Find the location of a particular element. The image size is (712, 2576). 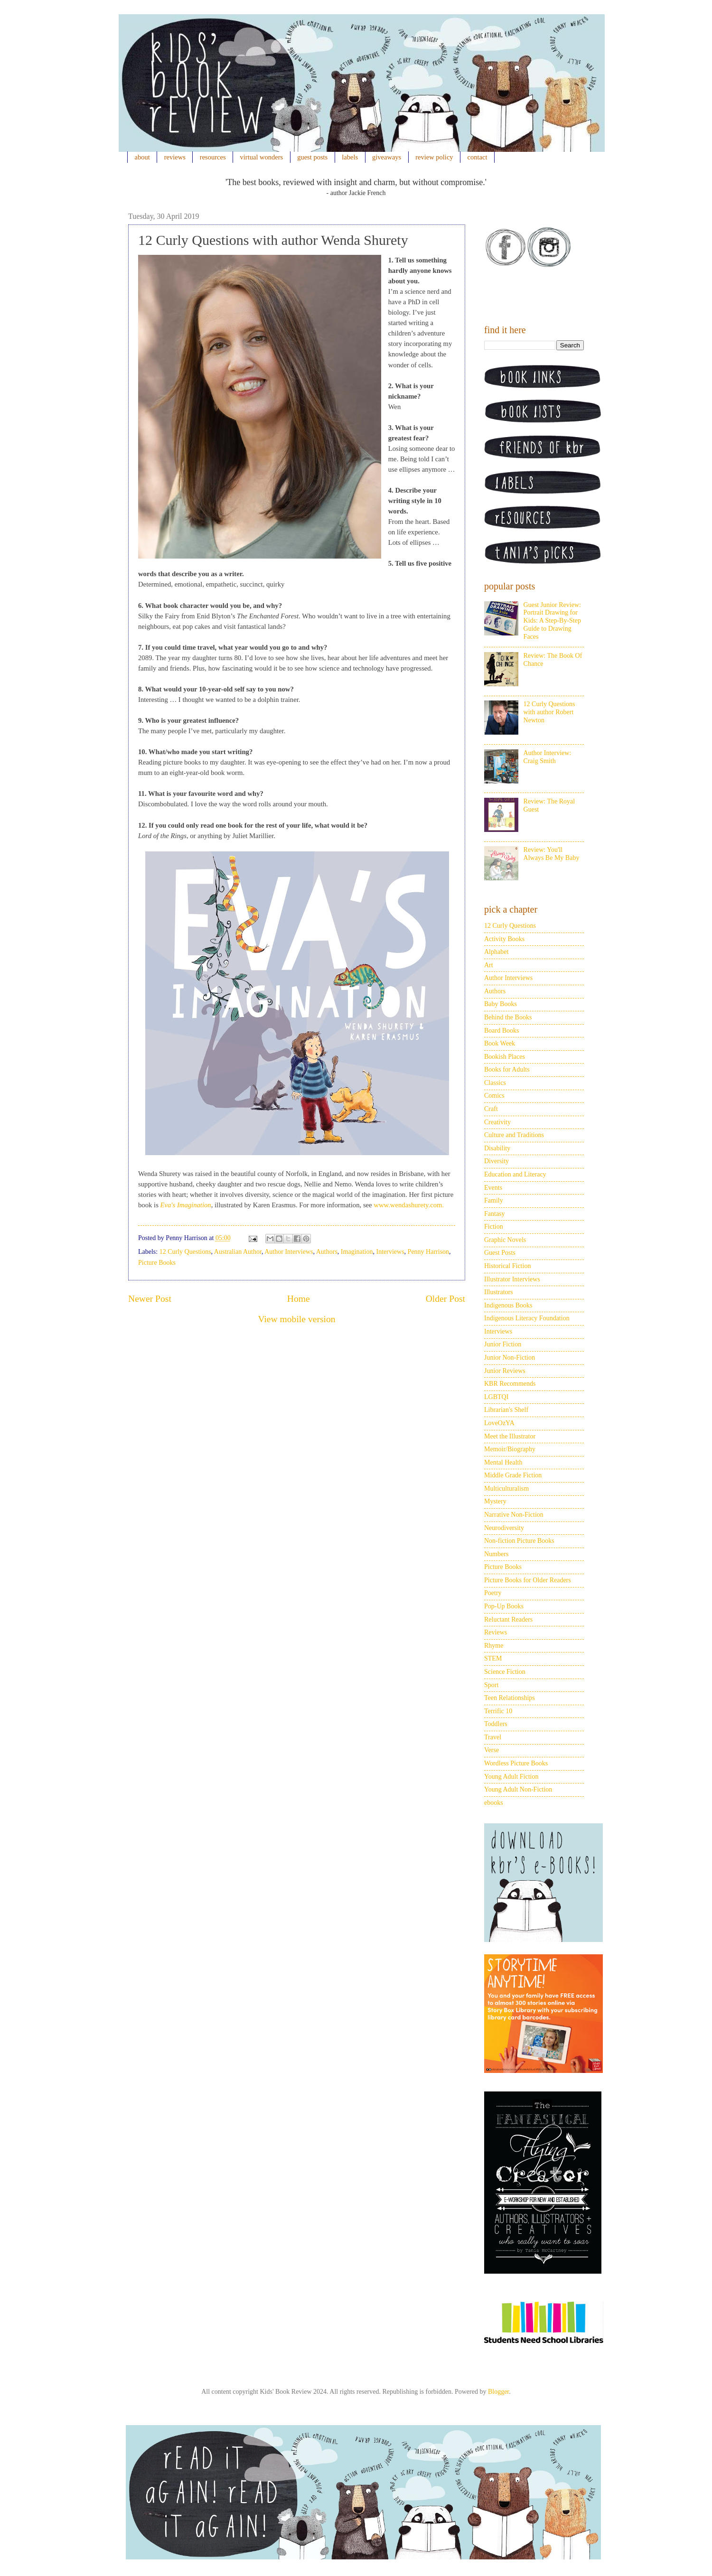

Book Week is located at coordinates (499, 1043).